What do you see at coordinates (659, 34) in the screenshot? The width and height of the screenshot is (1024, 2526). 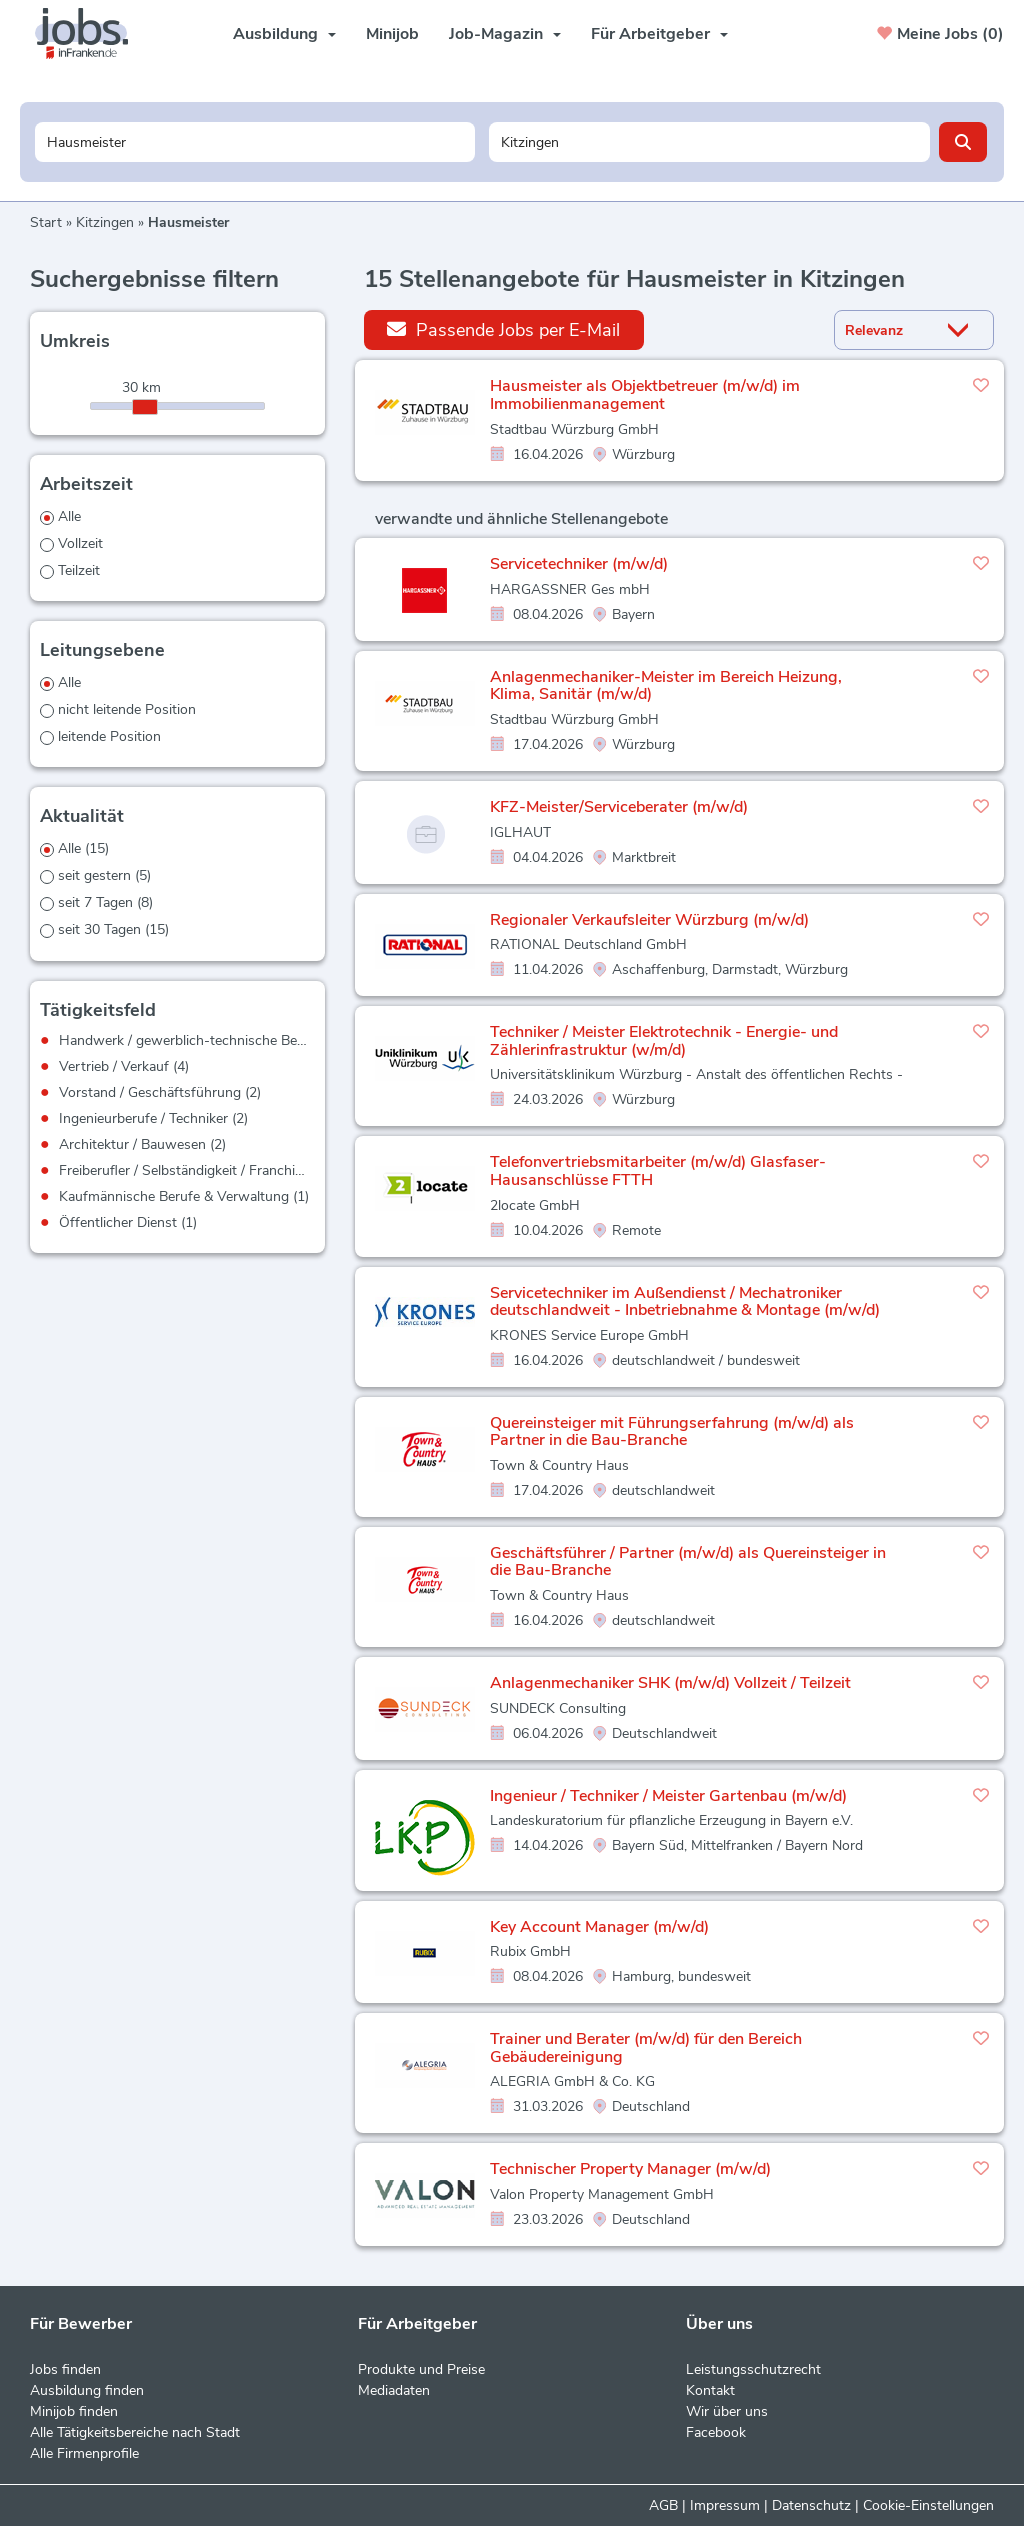 I see `Für Arbeitgeber` at bounding box center [659, 34].